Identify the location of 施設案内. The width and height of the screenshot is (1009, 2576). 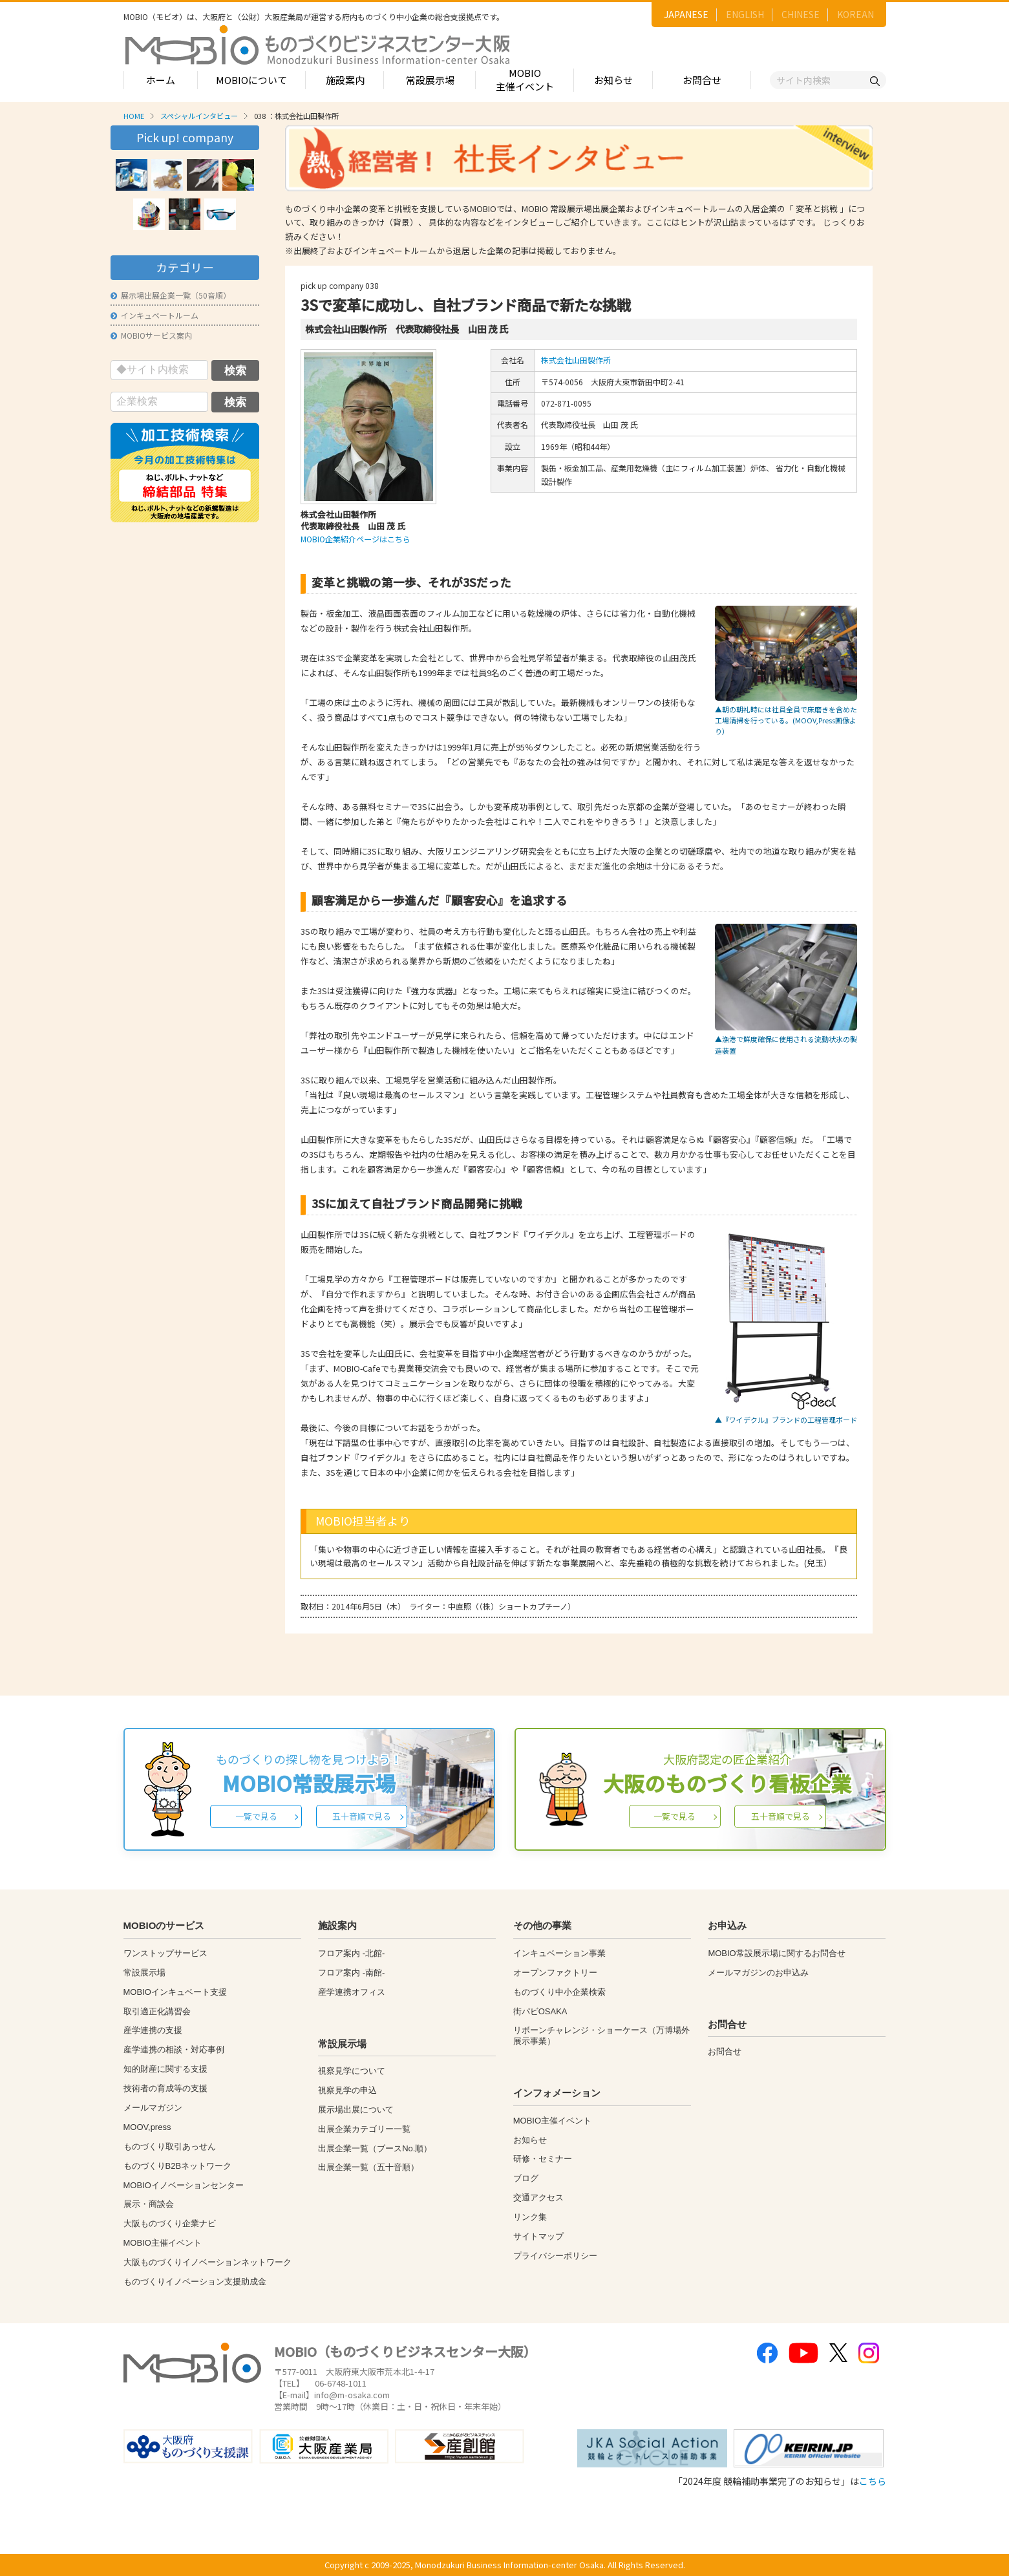
(345, 80).